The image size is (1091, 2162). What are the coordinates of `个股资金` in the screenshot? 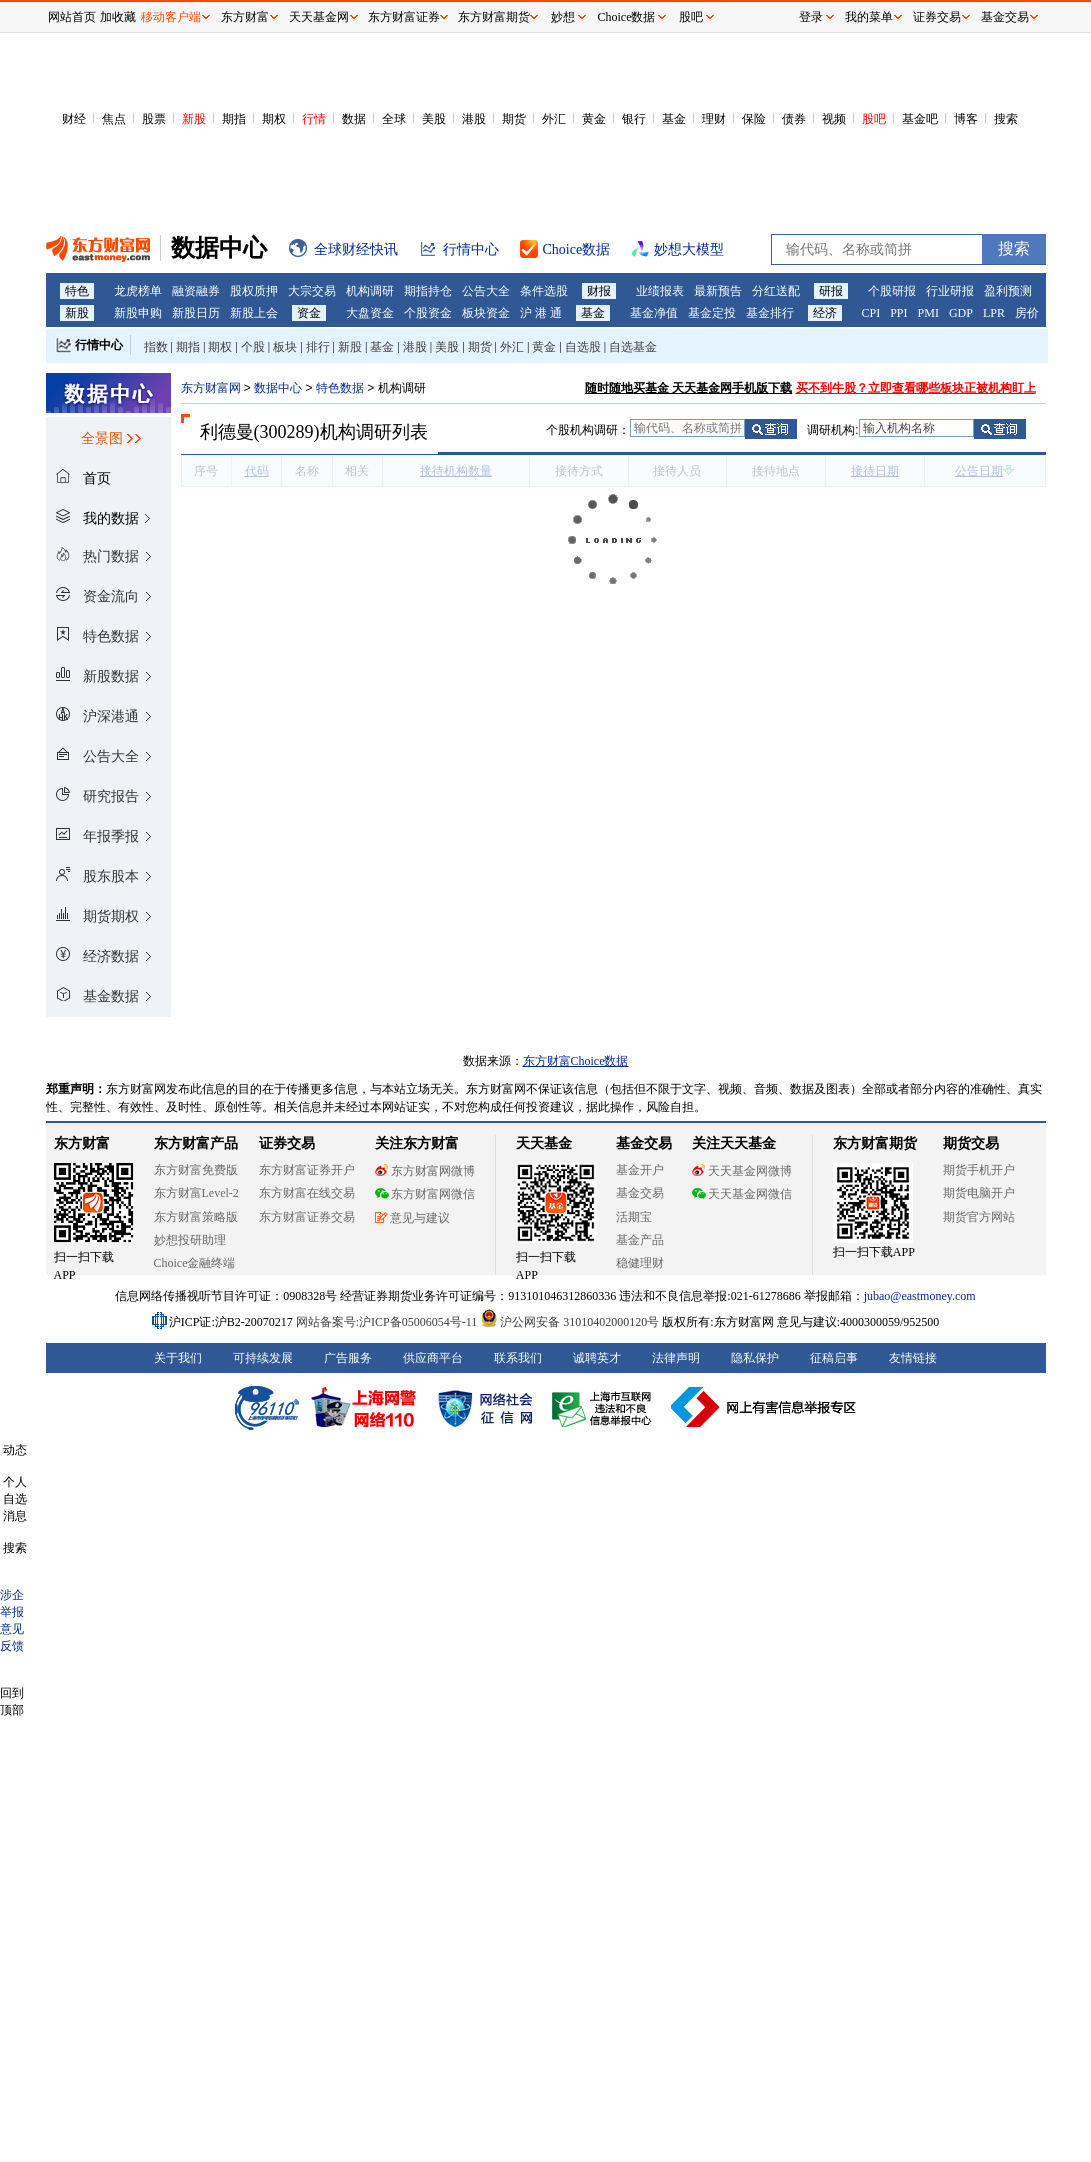 It's located at (428, 313).